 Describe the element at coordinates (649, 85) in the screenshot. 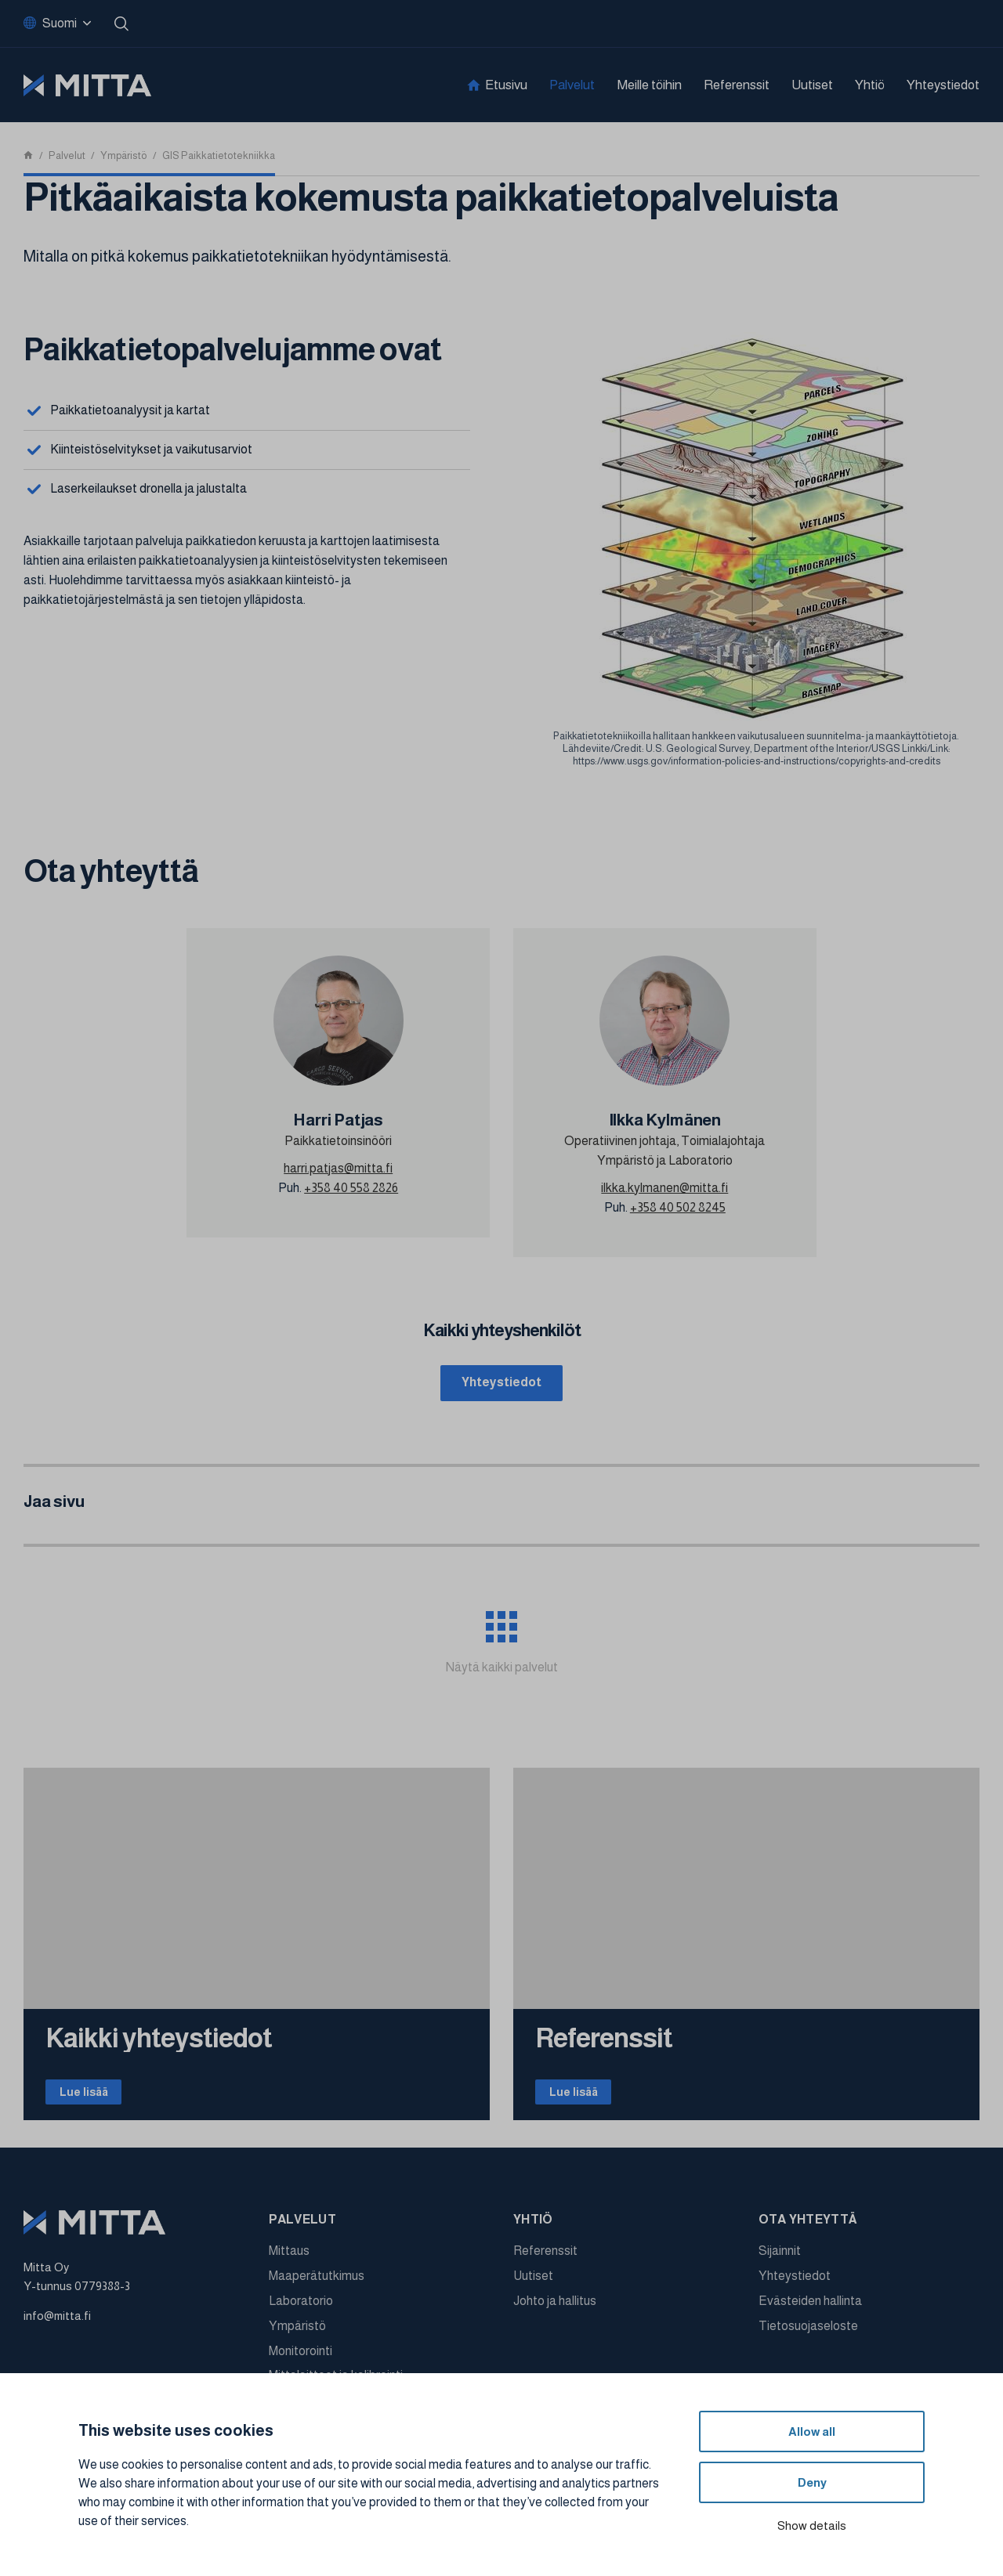

I see `Meille töihin` at that location.